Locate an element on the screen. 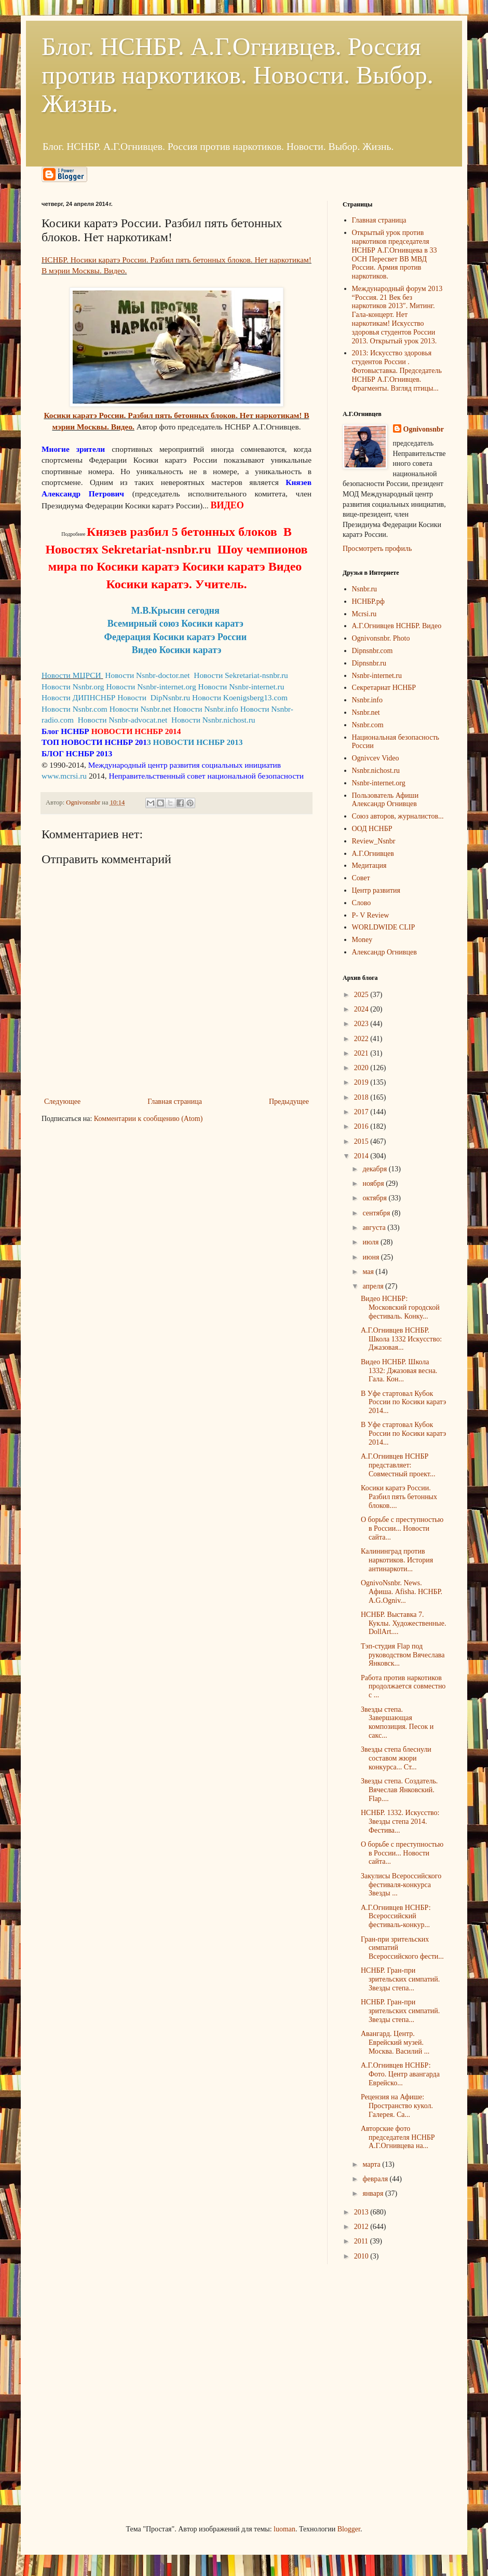 The image size is (488, 2576). января is located at coordinates (373, 2193).